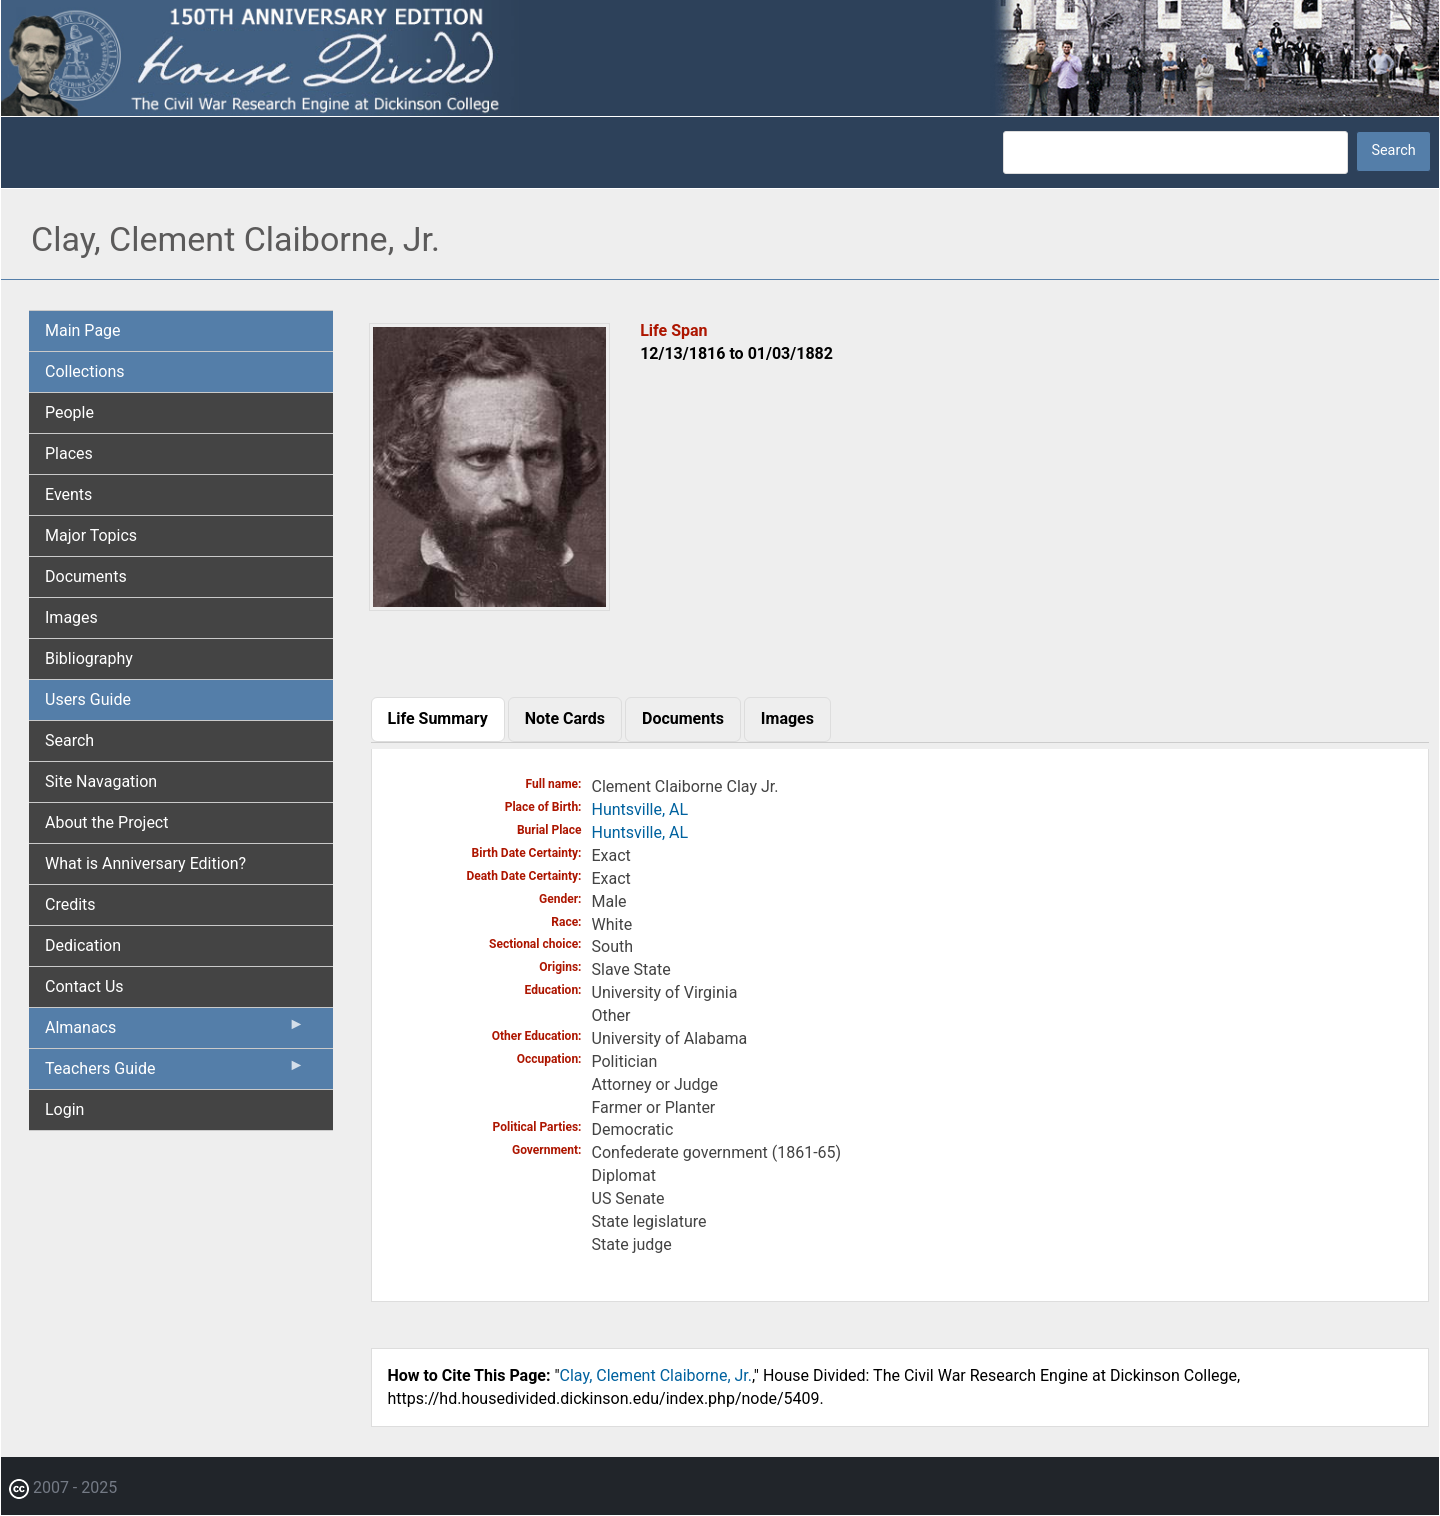 This screenshot has width=1440, height=1516. What do you see at coordinates (83, 330) in the screenshot?
I see `Main Page [menuitem]` at bounding box center [83, 330].